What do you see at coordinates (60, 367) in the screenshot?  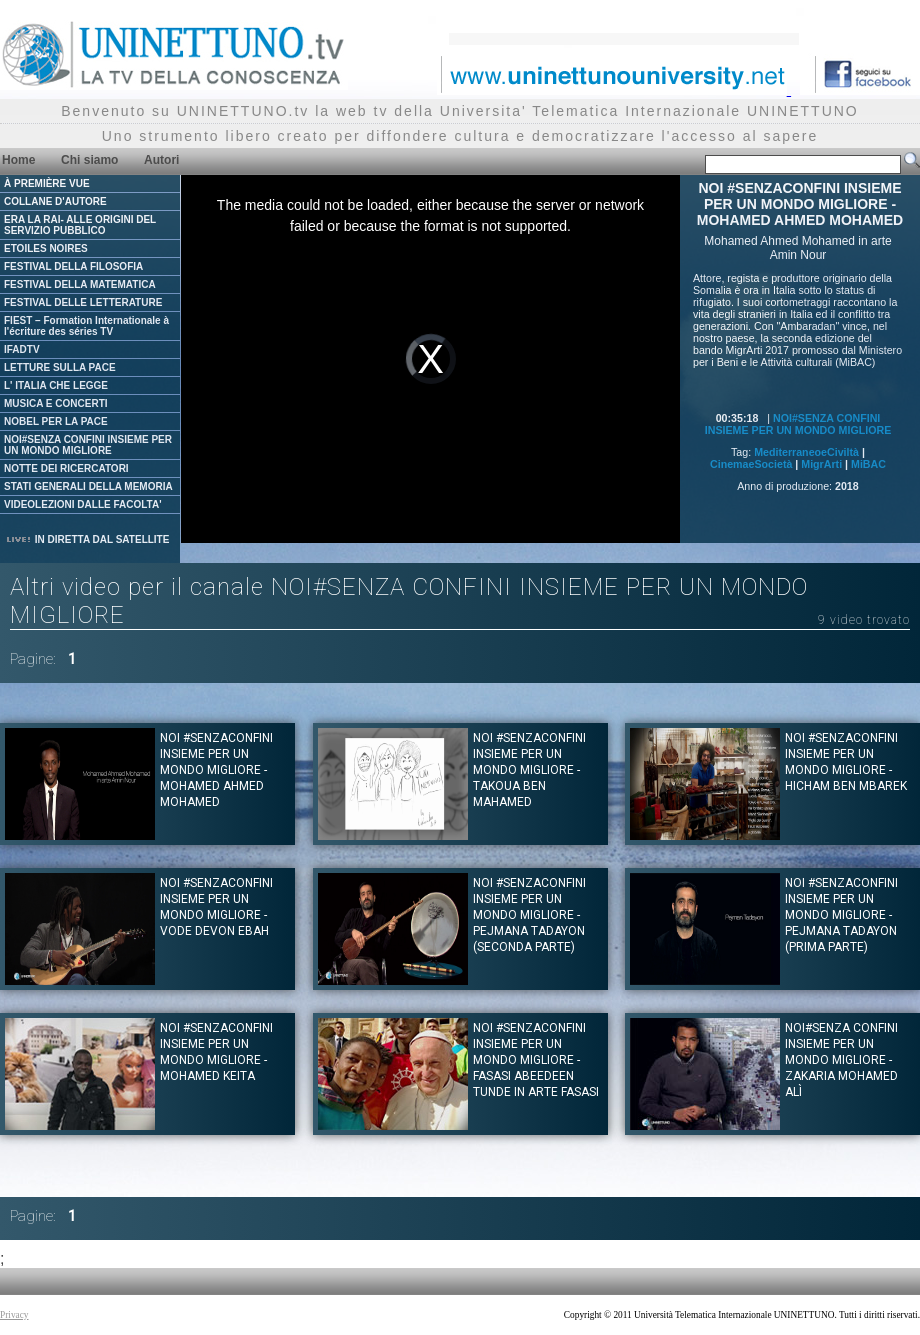 I see `LETTURE SULLA PACE` at bounding box center [60, 367].